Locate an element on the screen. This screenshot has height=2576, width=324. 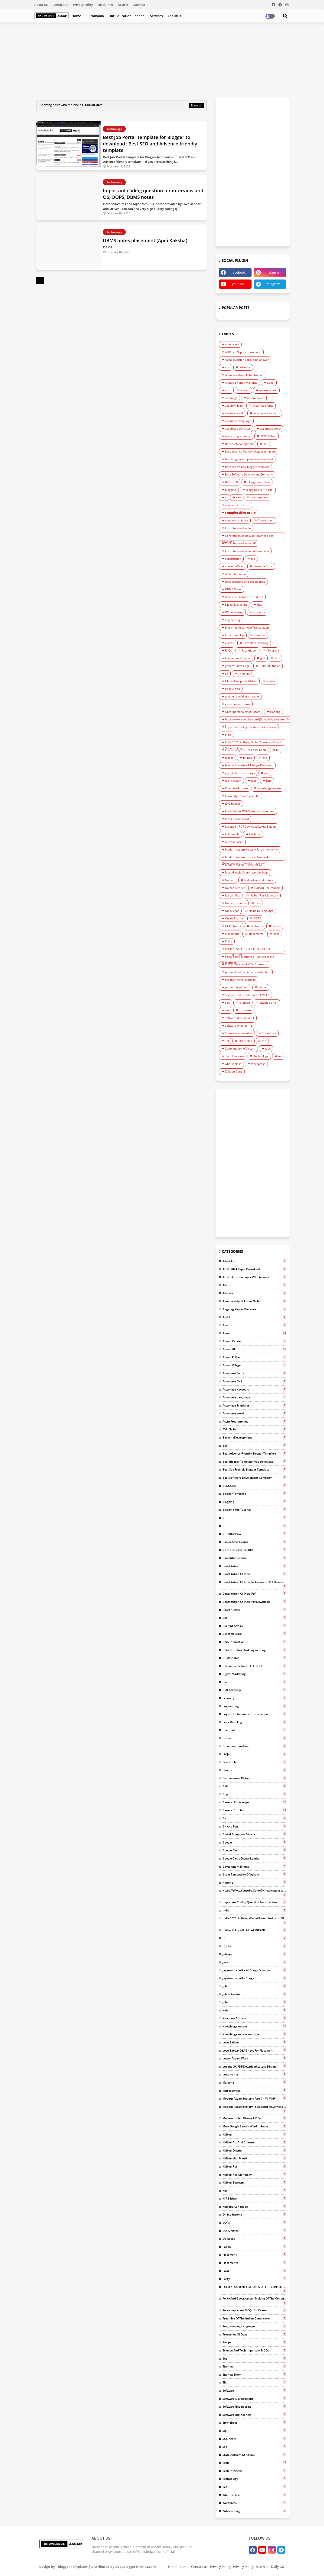
Tech Interview is located at coordinates (234, 1056).